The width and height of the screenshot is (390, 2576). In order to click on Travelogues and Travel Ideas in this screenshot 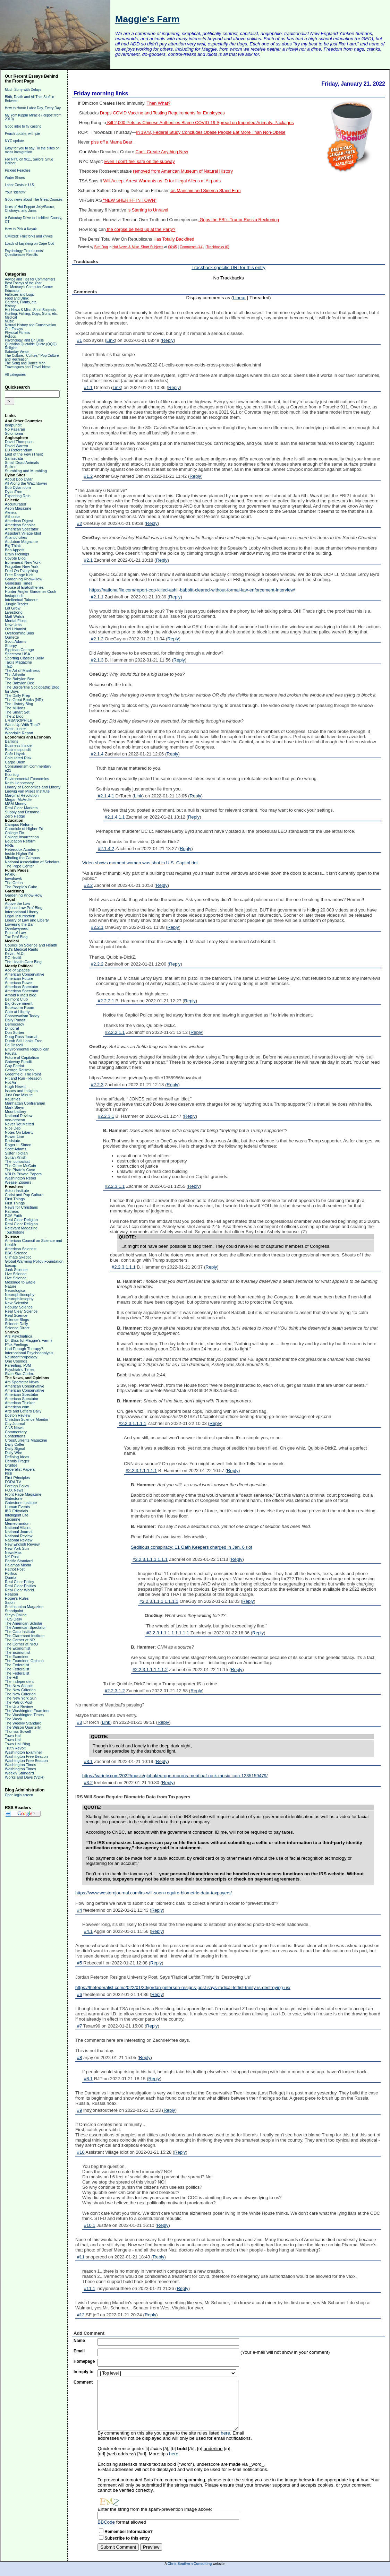, I will do `click(27, 367)`.